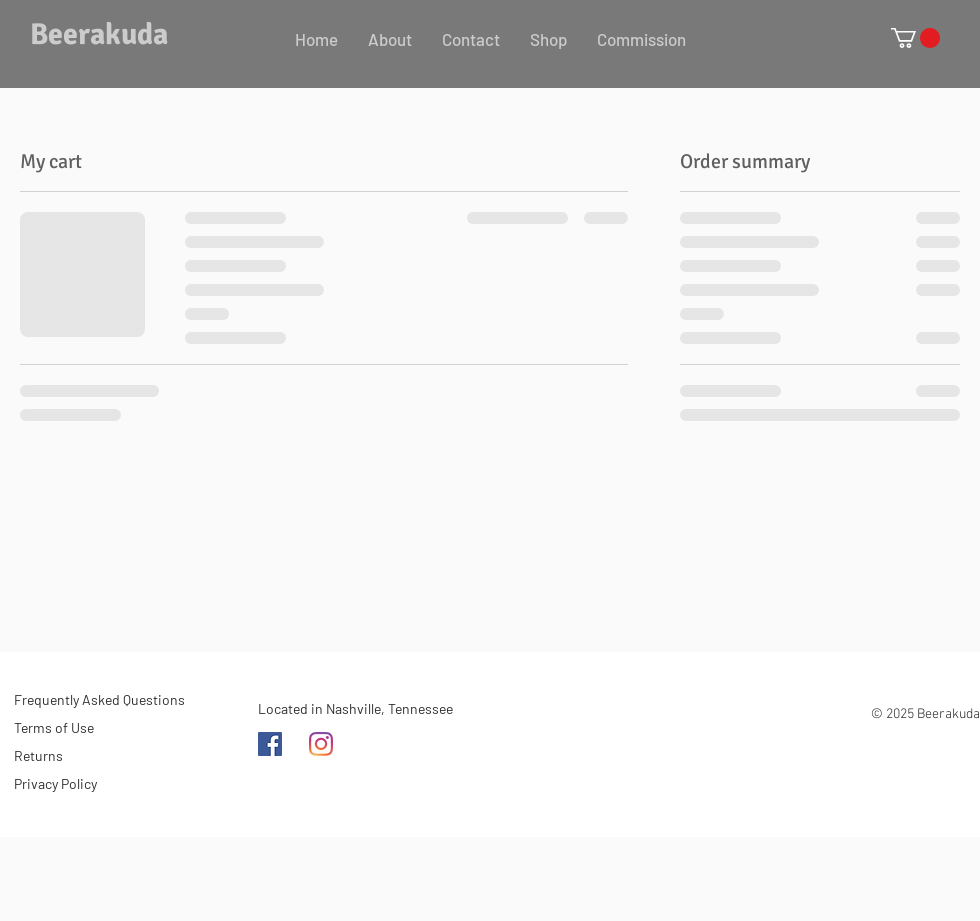  I want to click on Returns, so click(38, 755).